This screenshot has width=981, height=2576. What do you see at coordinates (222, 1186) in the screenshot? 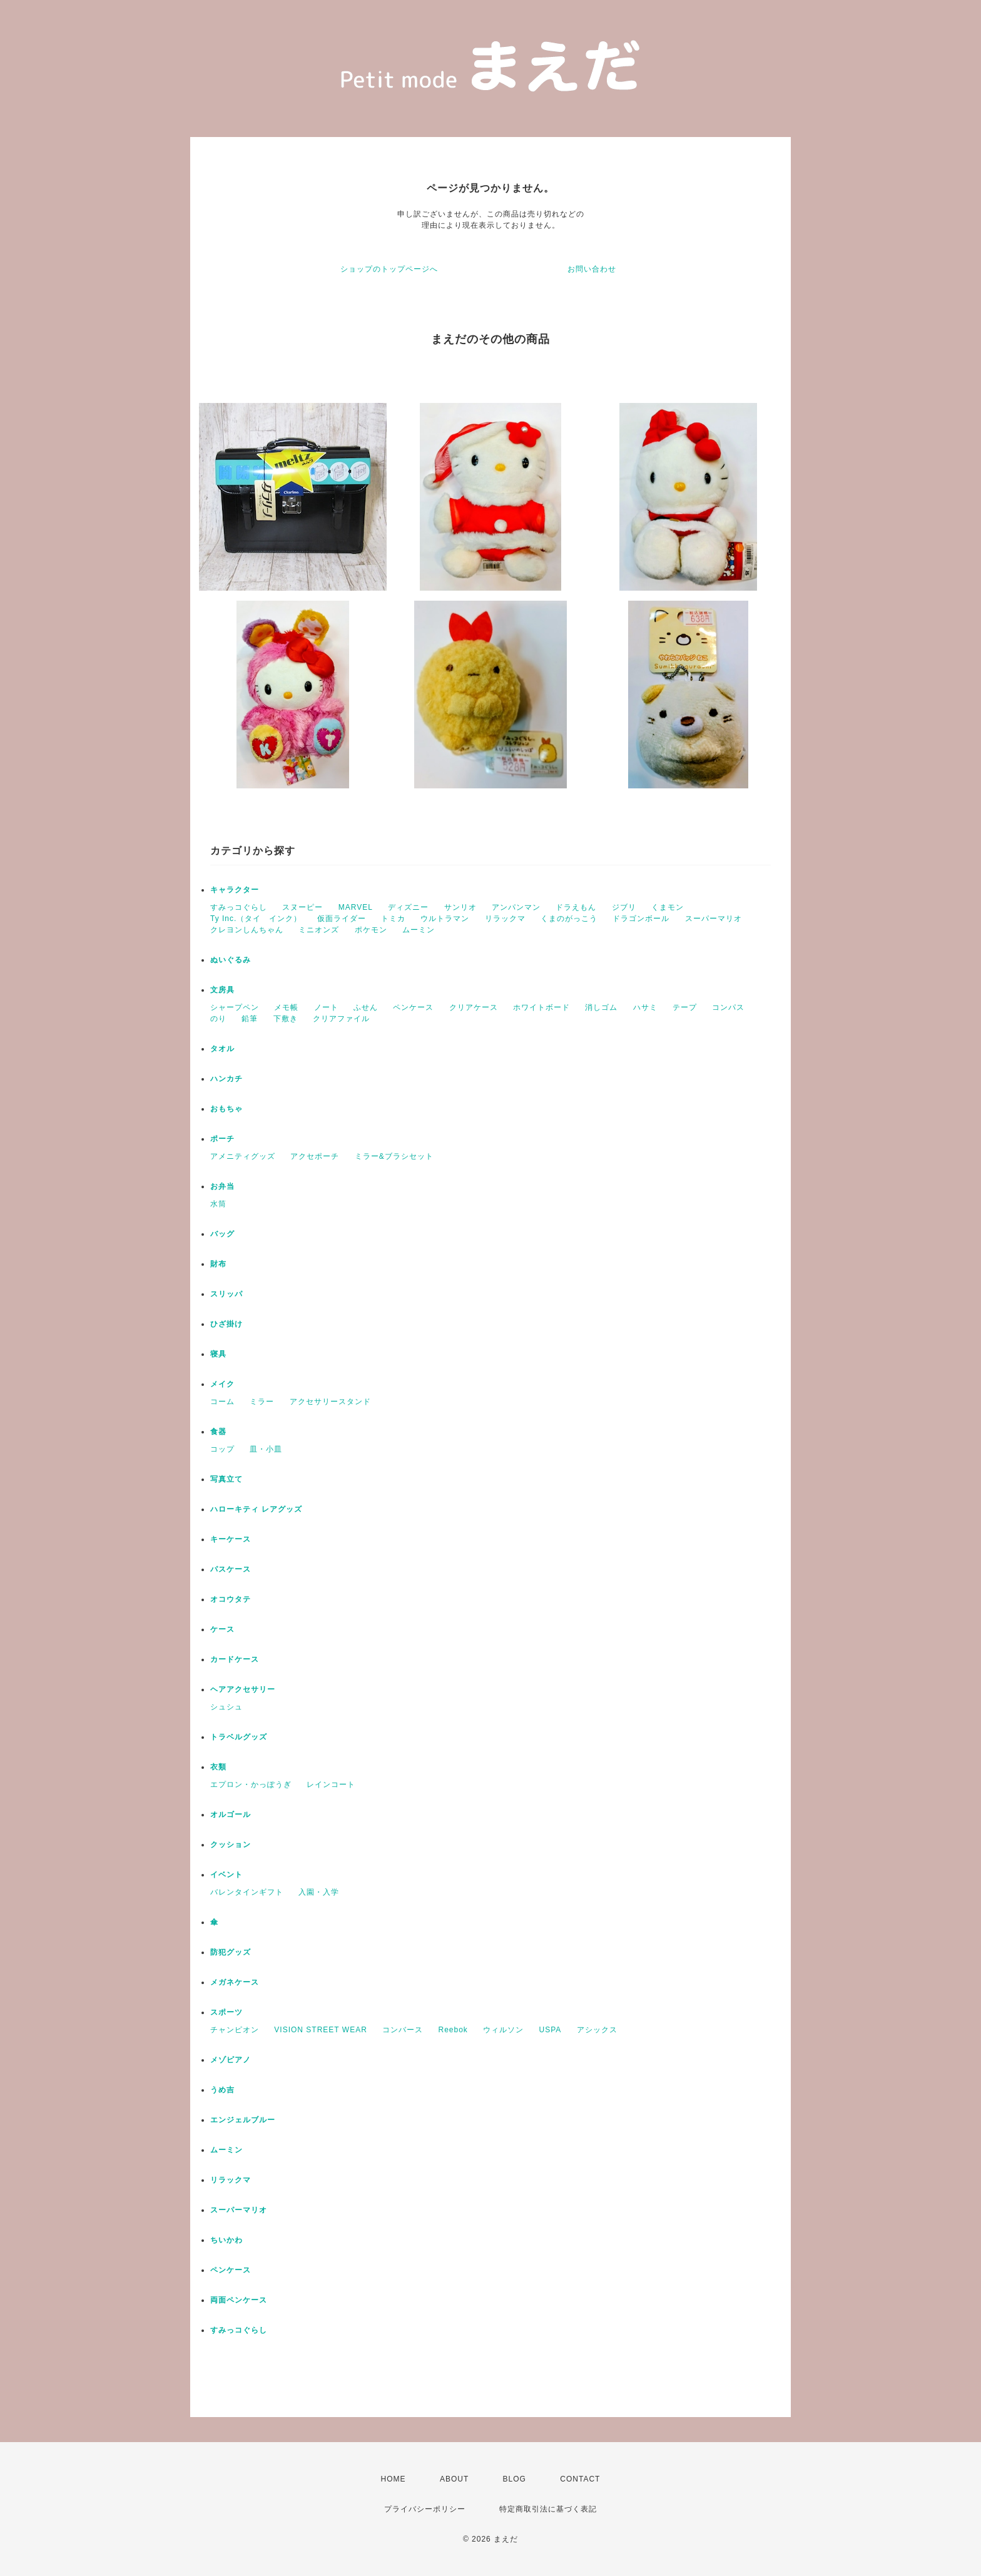
I see `お弁当` at bounding box center [222, 1186].